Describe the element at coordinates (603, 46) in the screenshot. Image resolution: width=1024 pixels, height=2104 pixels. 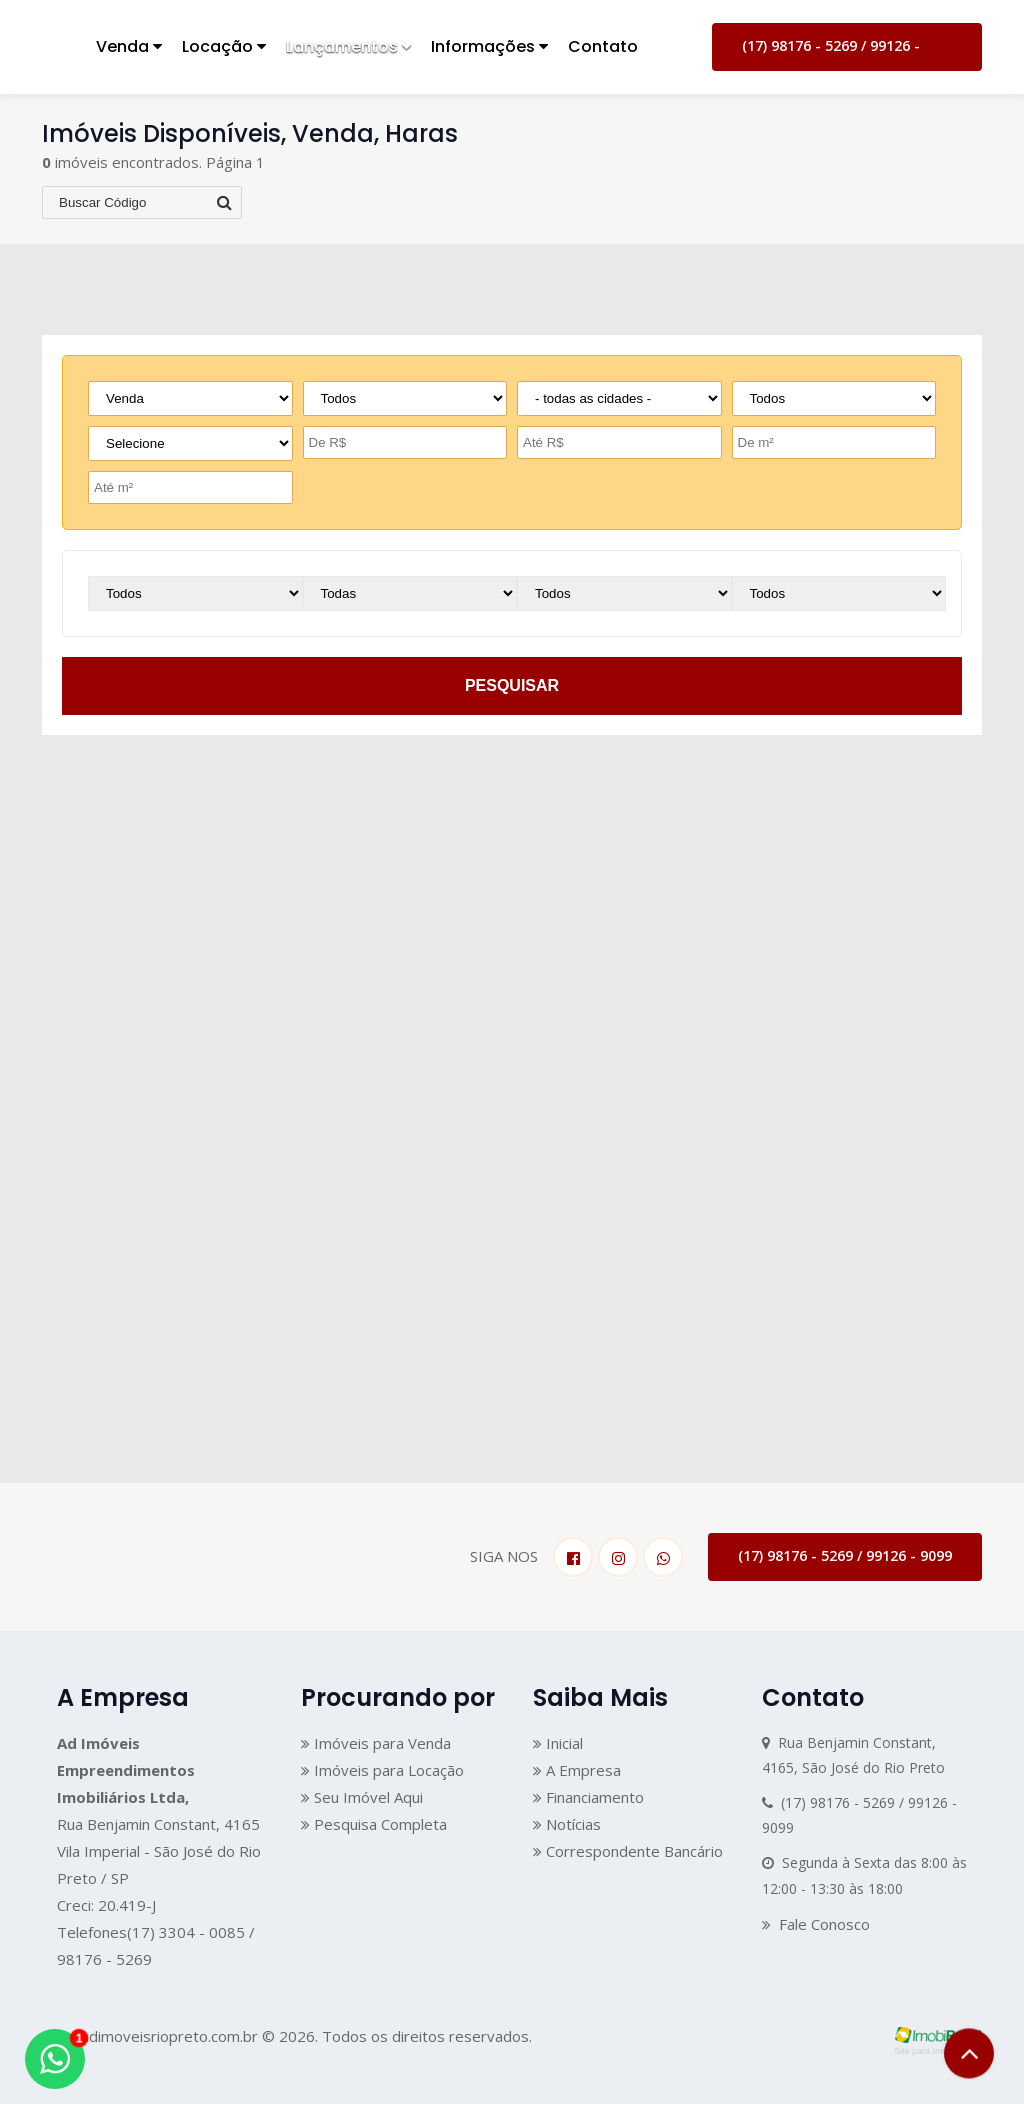
I see `Contato` at that location.